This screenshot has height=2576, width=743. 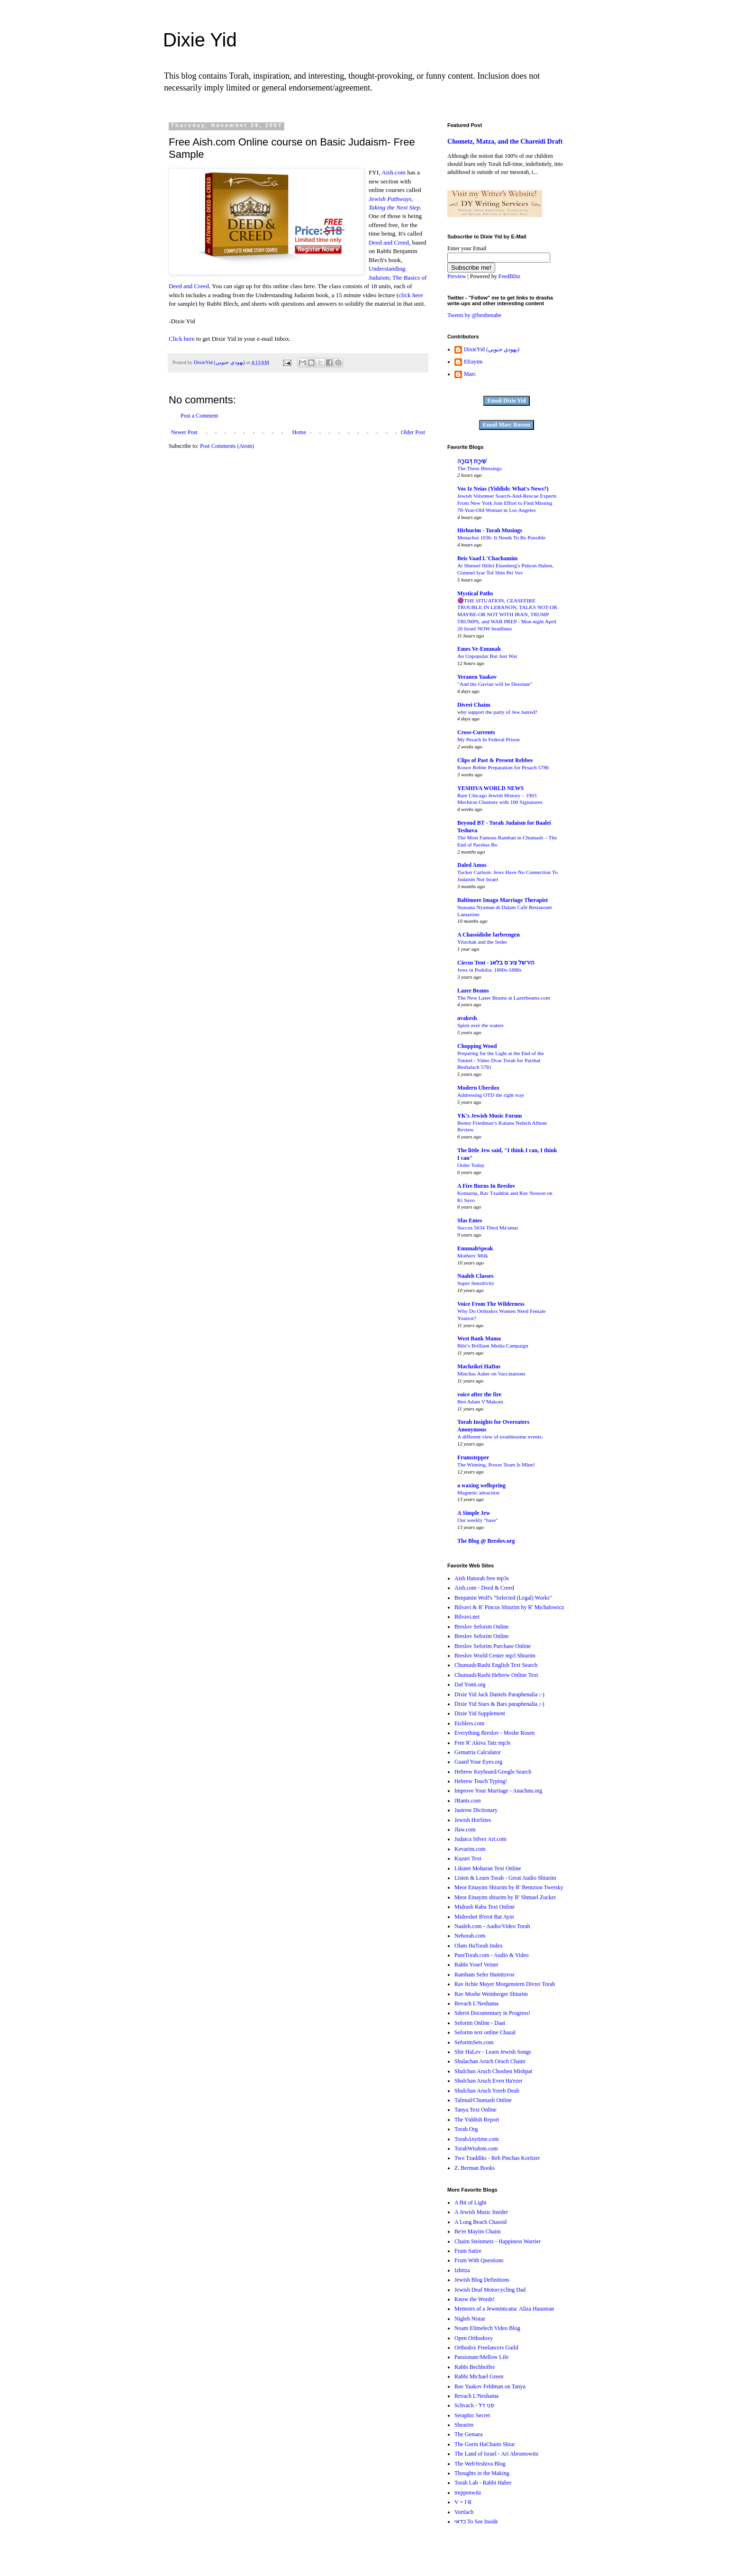 I want to click on Breslov Seforim Purchase Online, so click(x=492, y=1646).